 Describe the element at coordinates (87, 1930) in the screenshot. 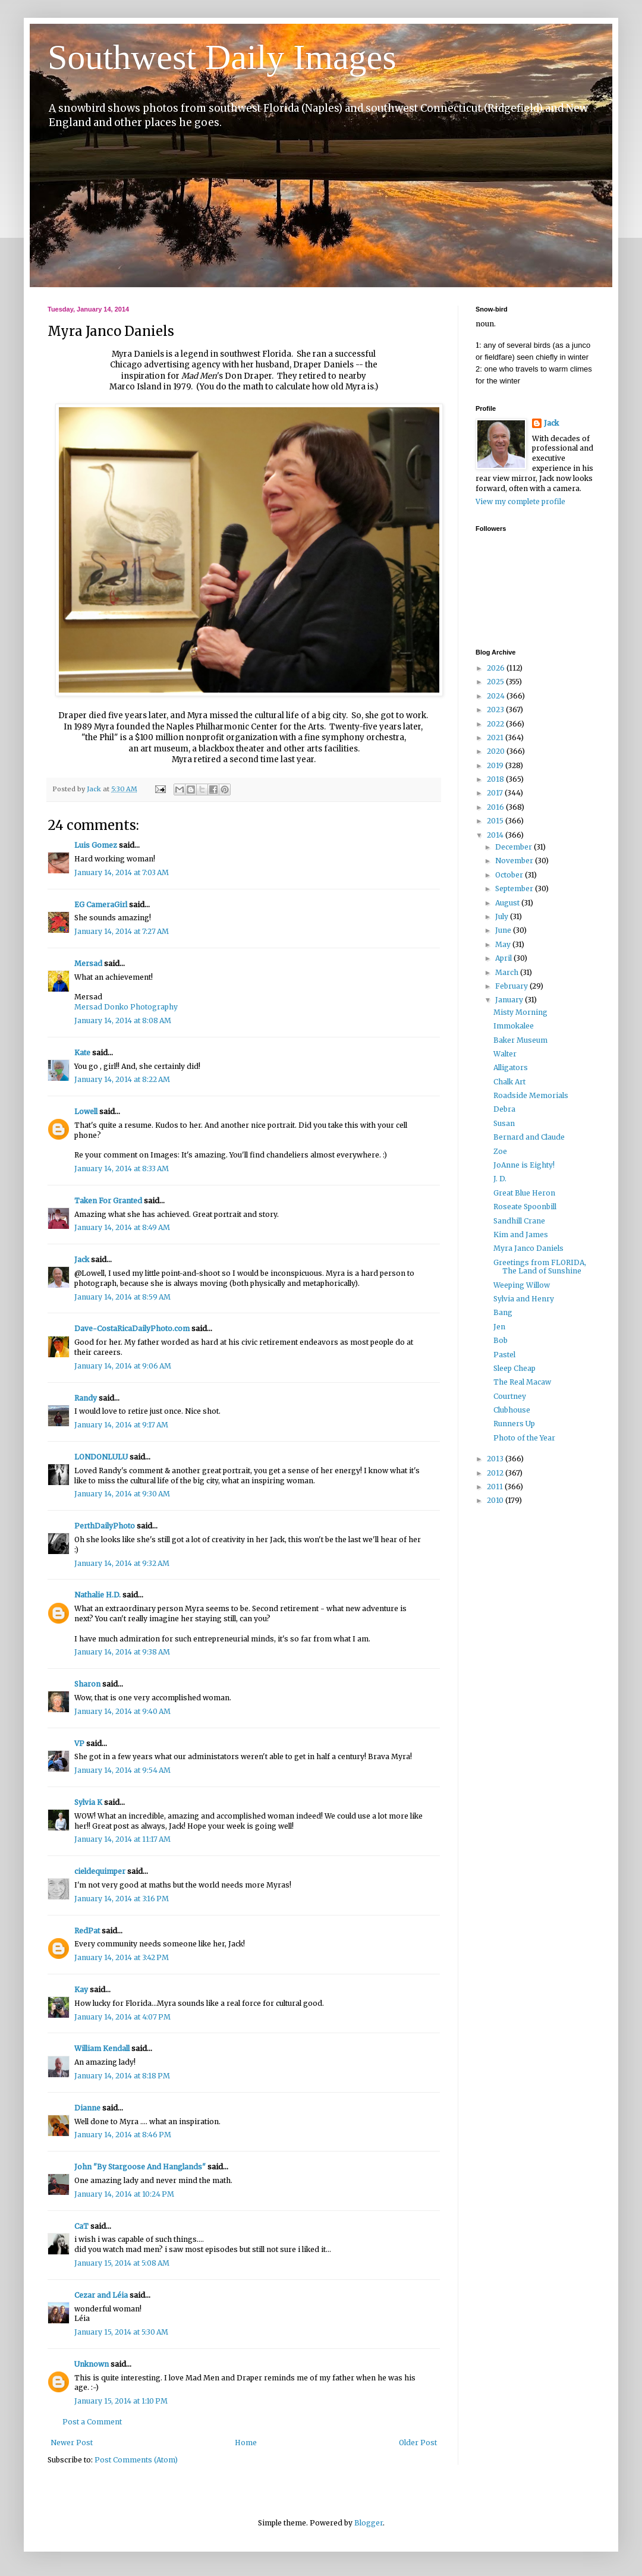

I see `RedPat` at that location.